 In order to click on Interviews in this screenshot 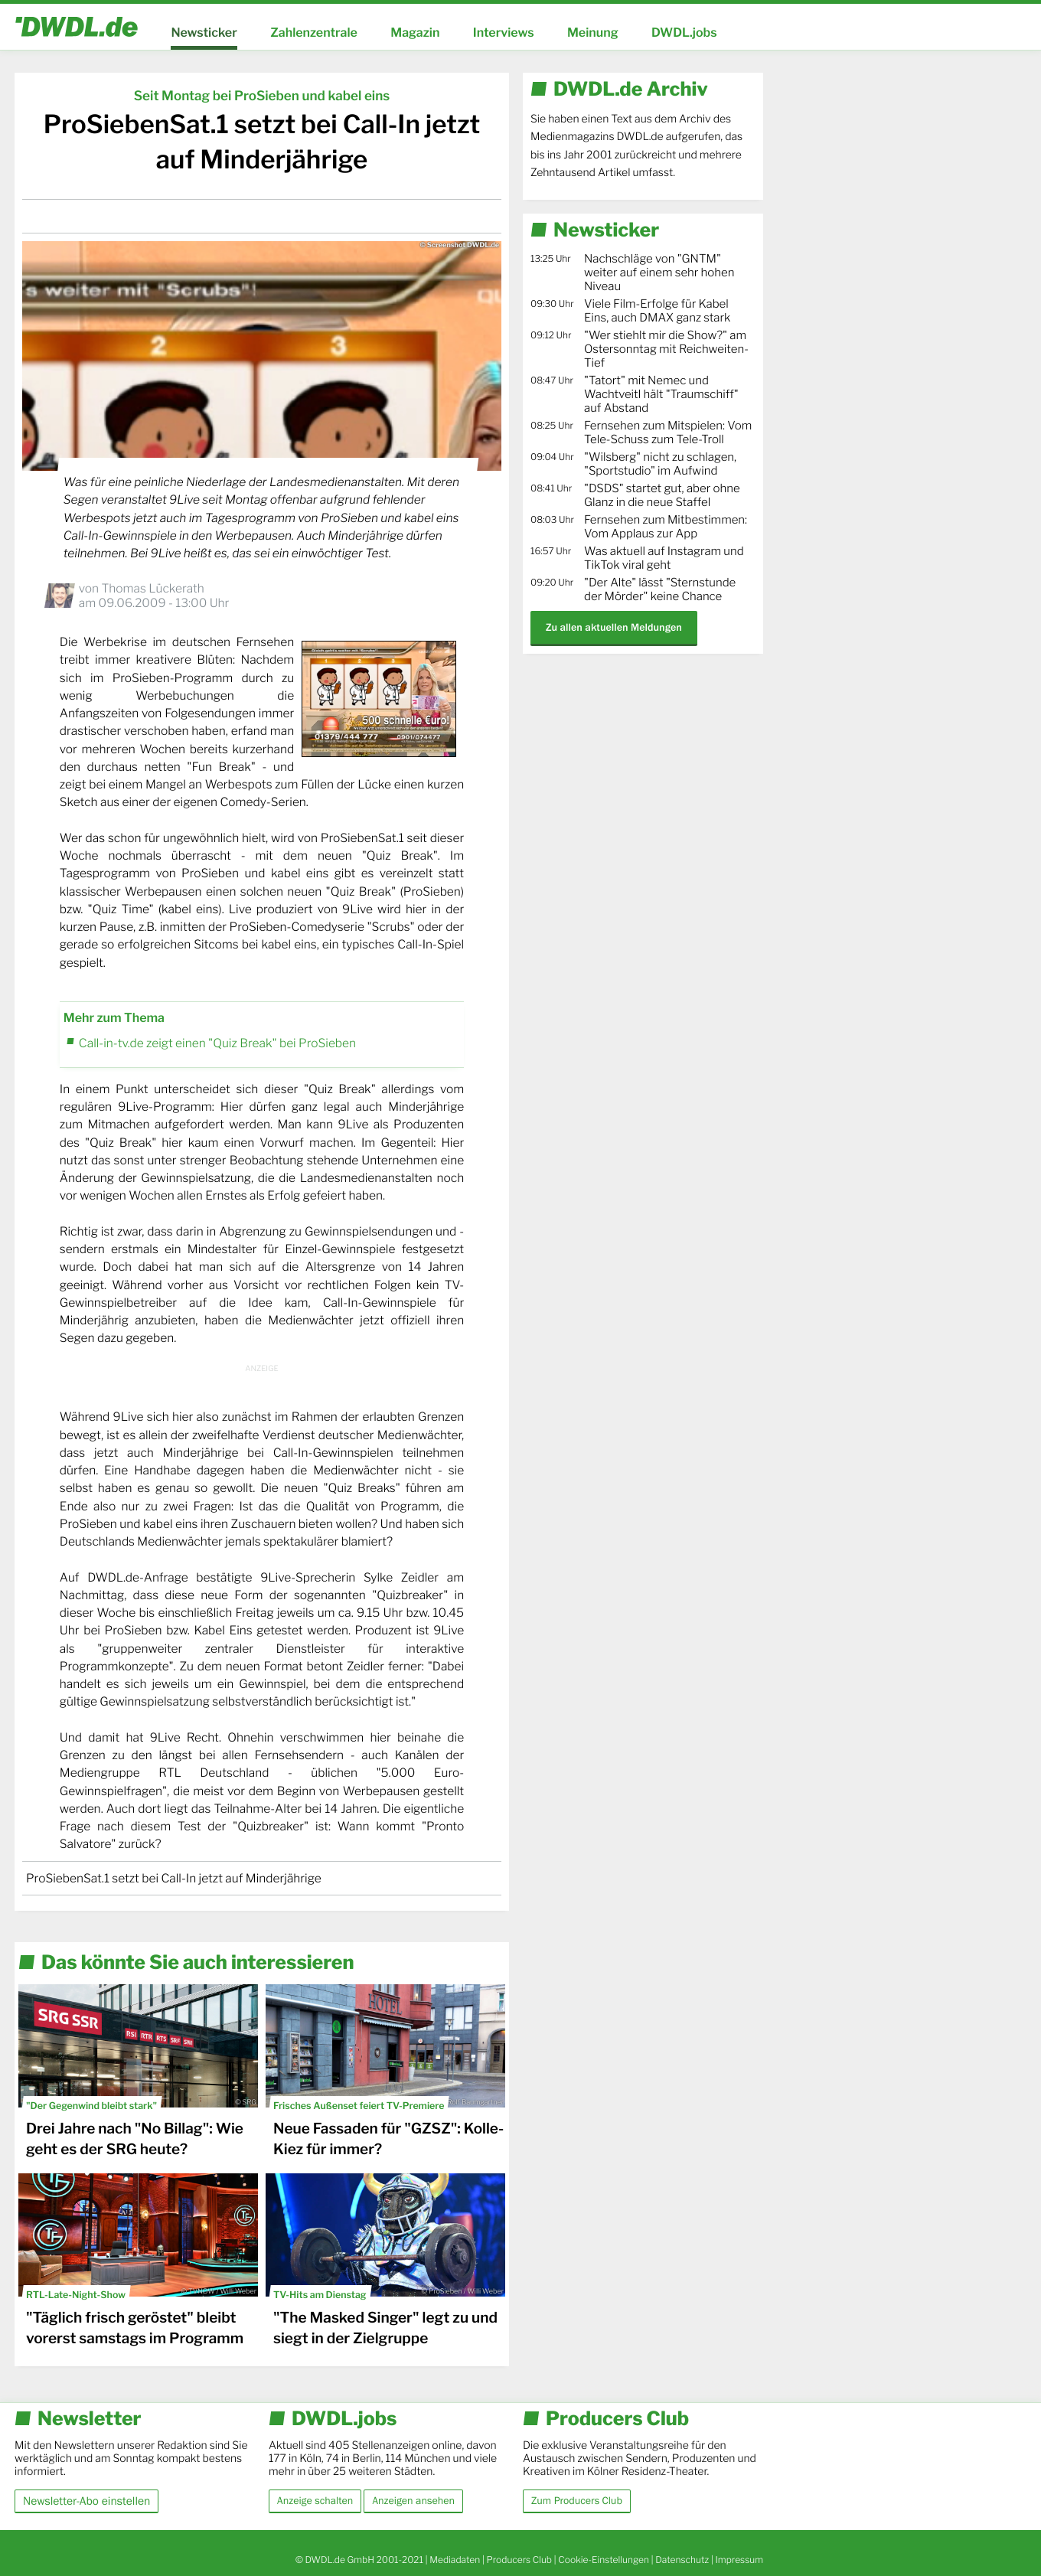, I will do `click(503, 32)`.